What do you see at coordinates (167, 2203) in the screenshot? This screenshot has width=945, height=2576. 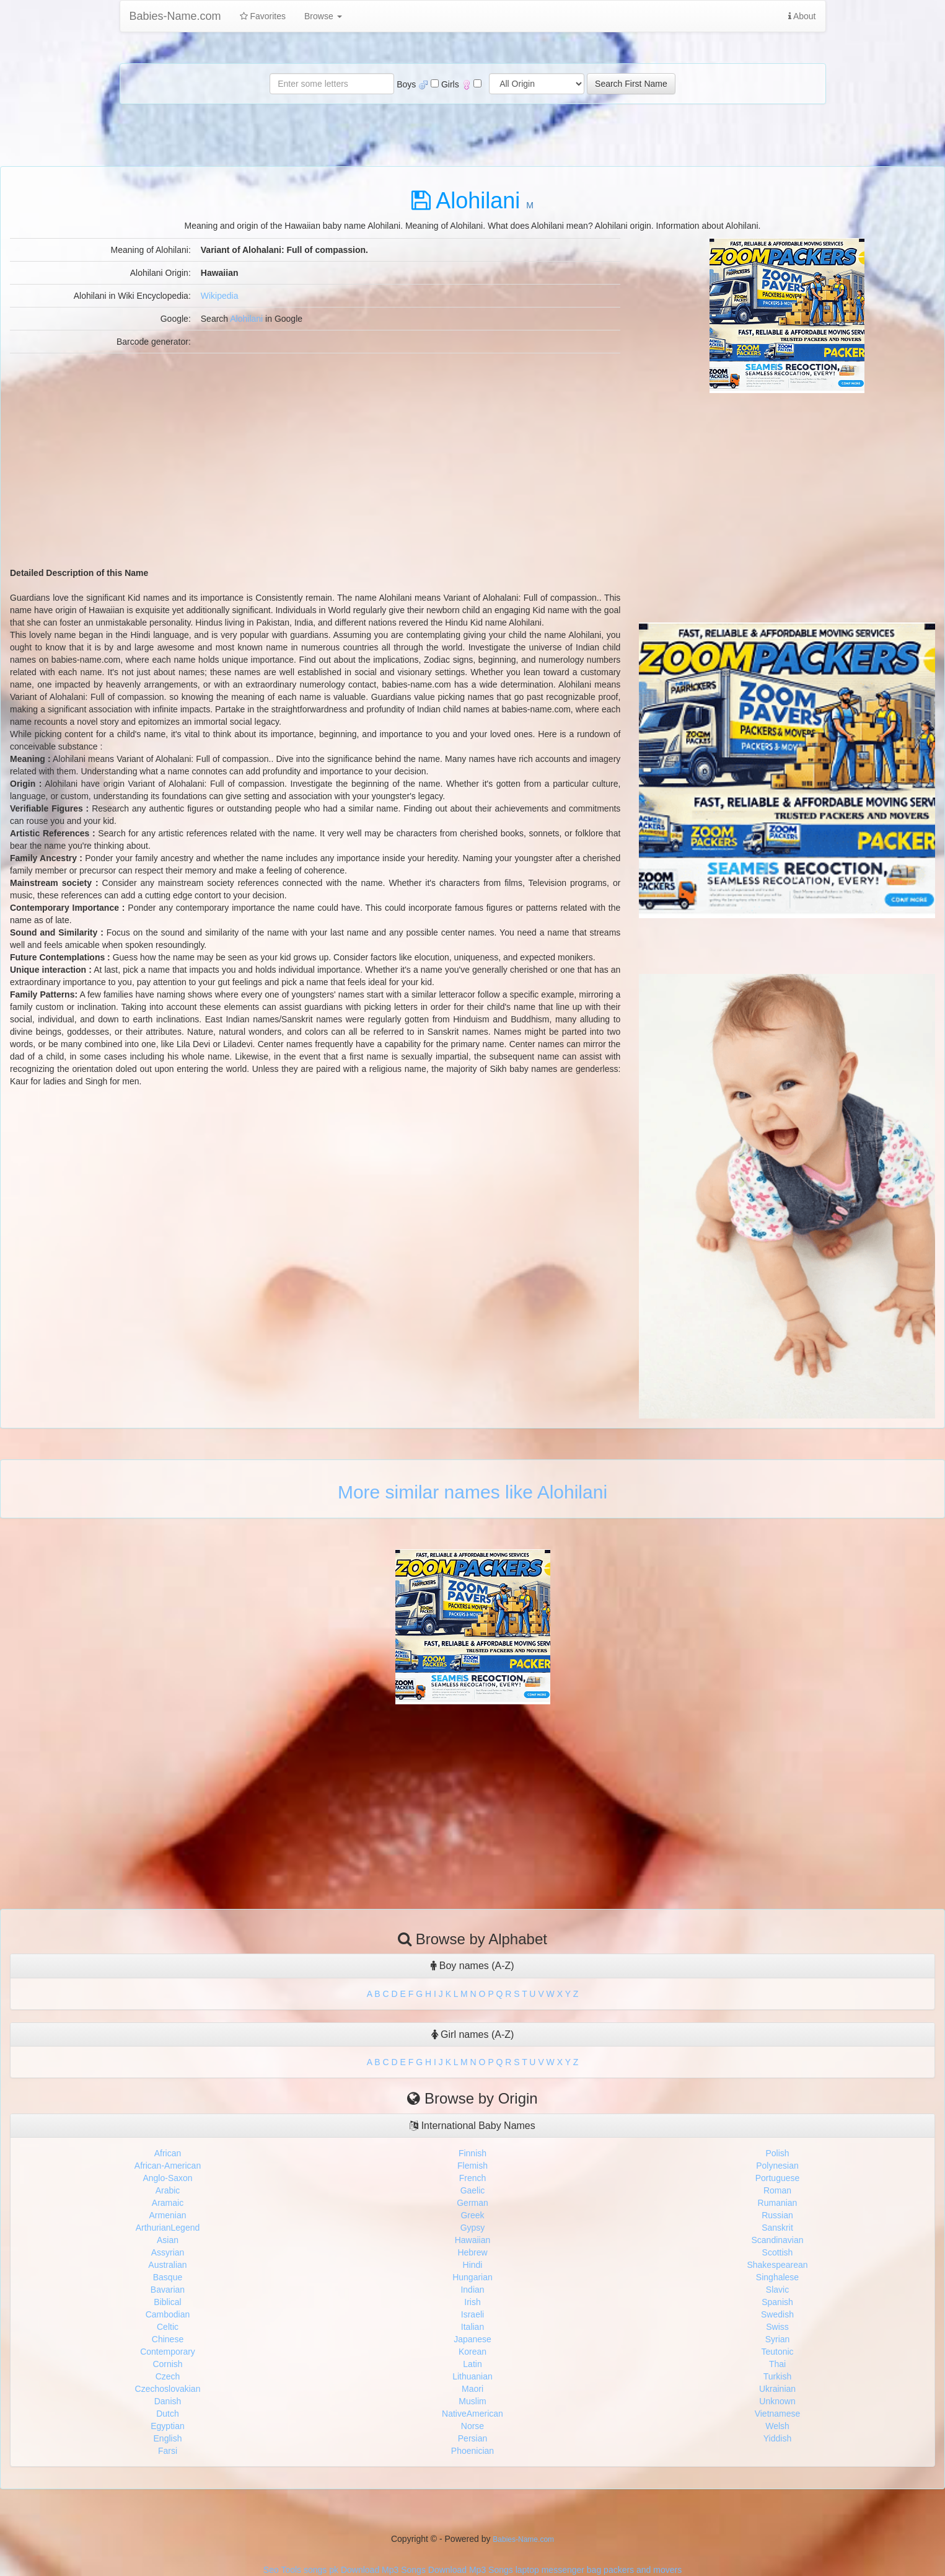 I see `Aramaic` at bounding box center [167, 2203].